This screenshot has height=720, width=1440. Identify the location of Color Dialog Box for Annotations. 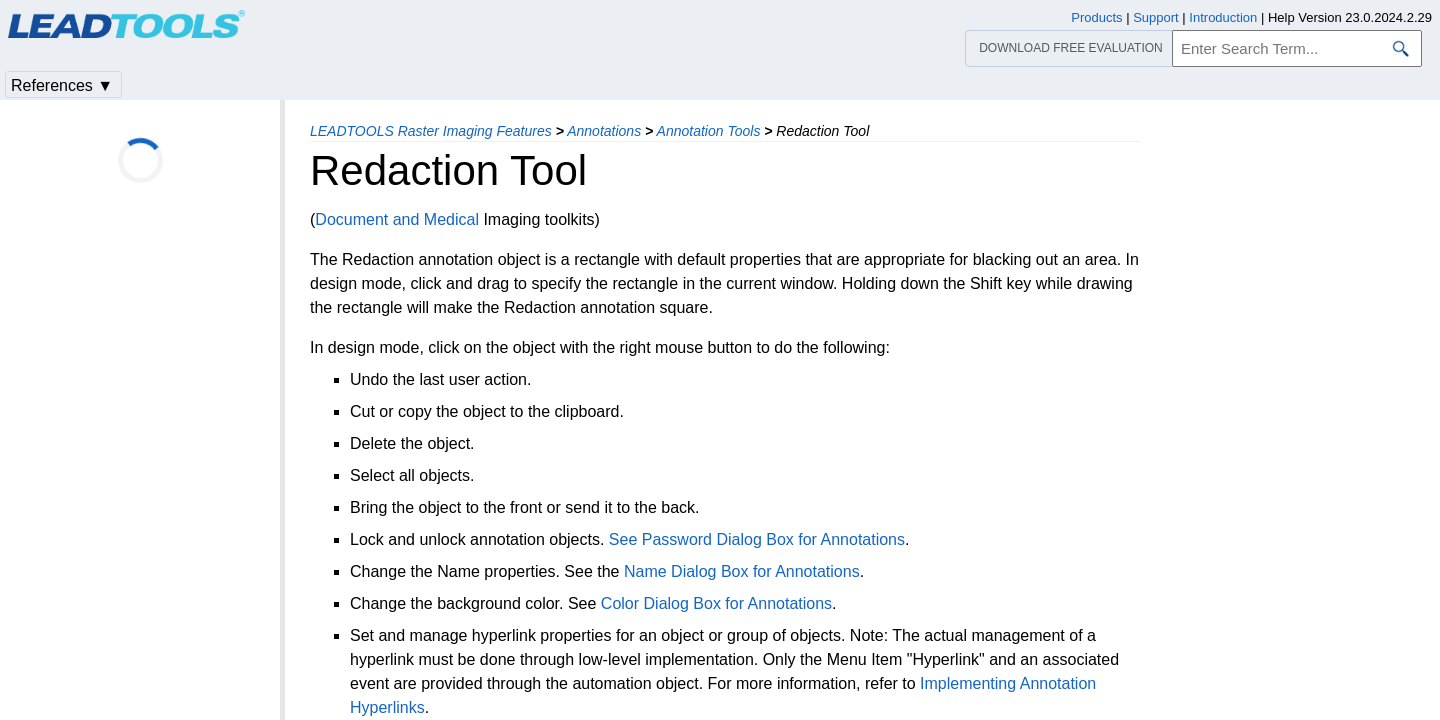
(716, 603).